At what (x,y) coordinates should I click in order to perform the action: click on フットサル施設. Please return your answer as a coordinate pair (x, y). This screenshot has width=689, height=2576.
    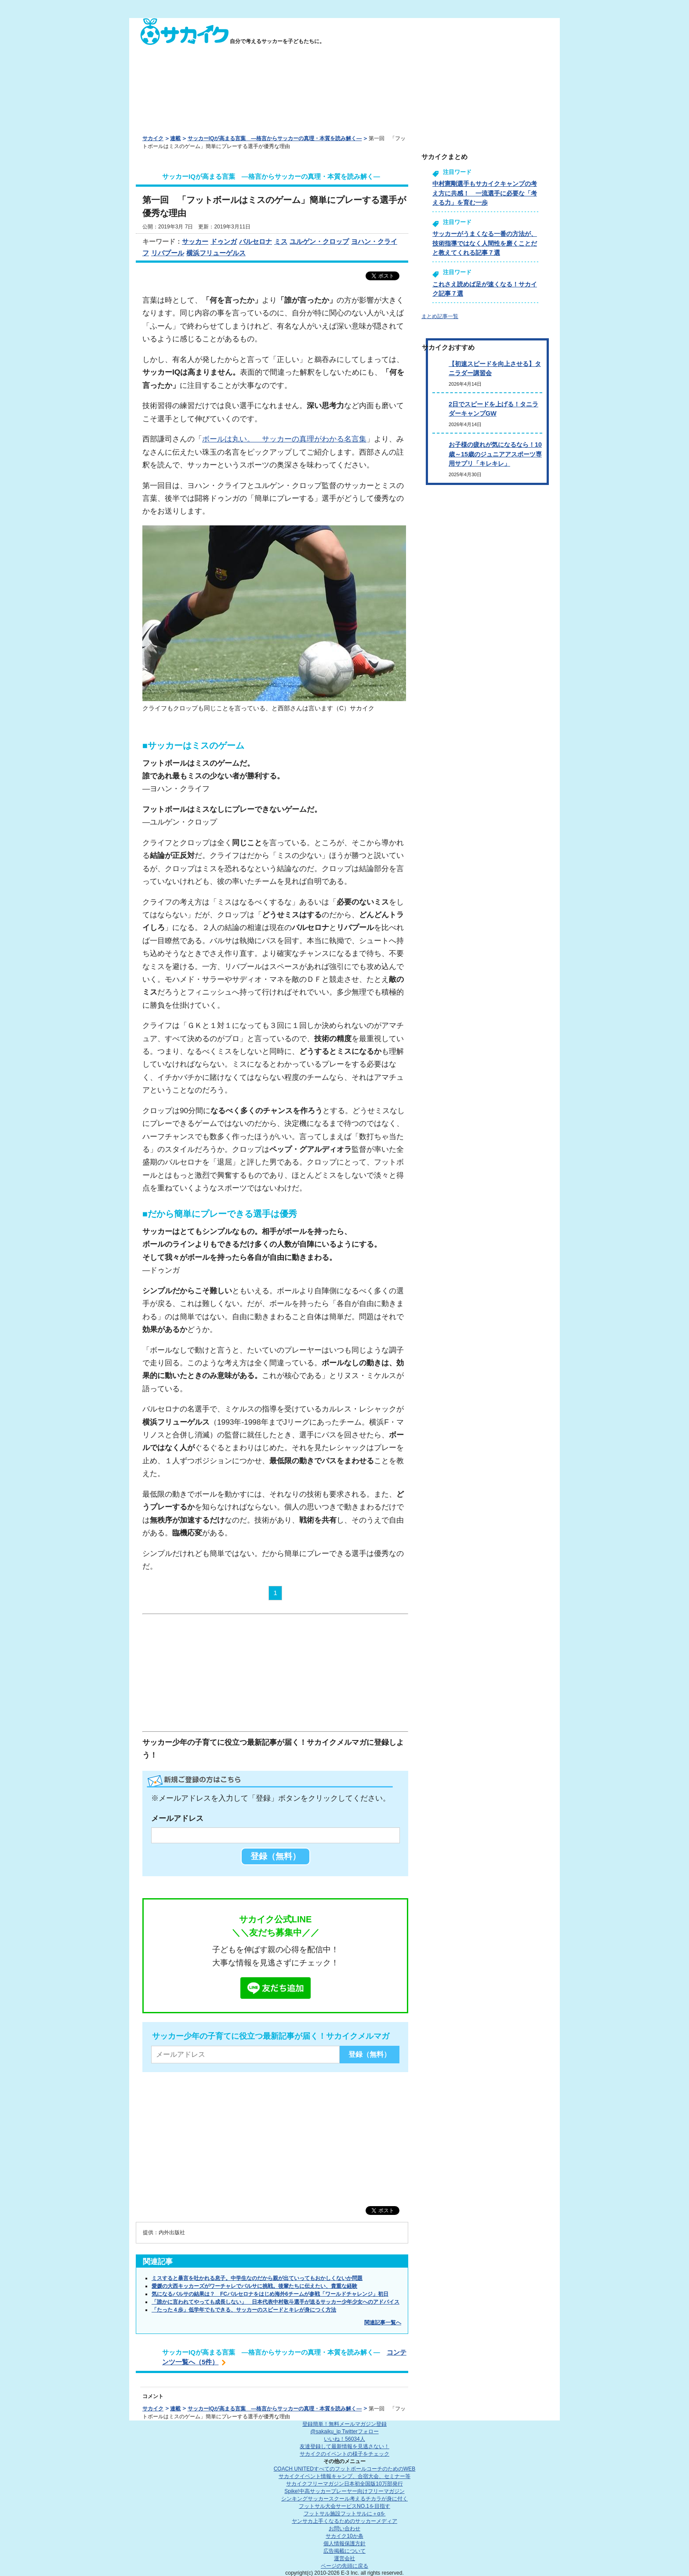
    Looking at the image, I should click on (345, 2514).